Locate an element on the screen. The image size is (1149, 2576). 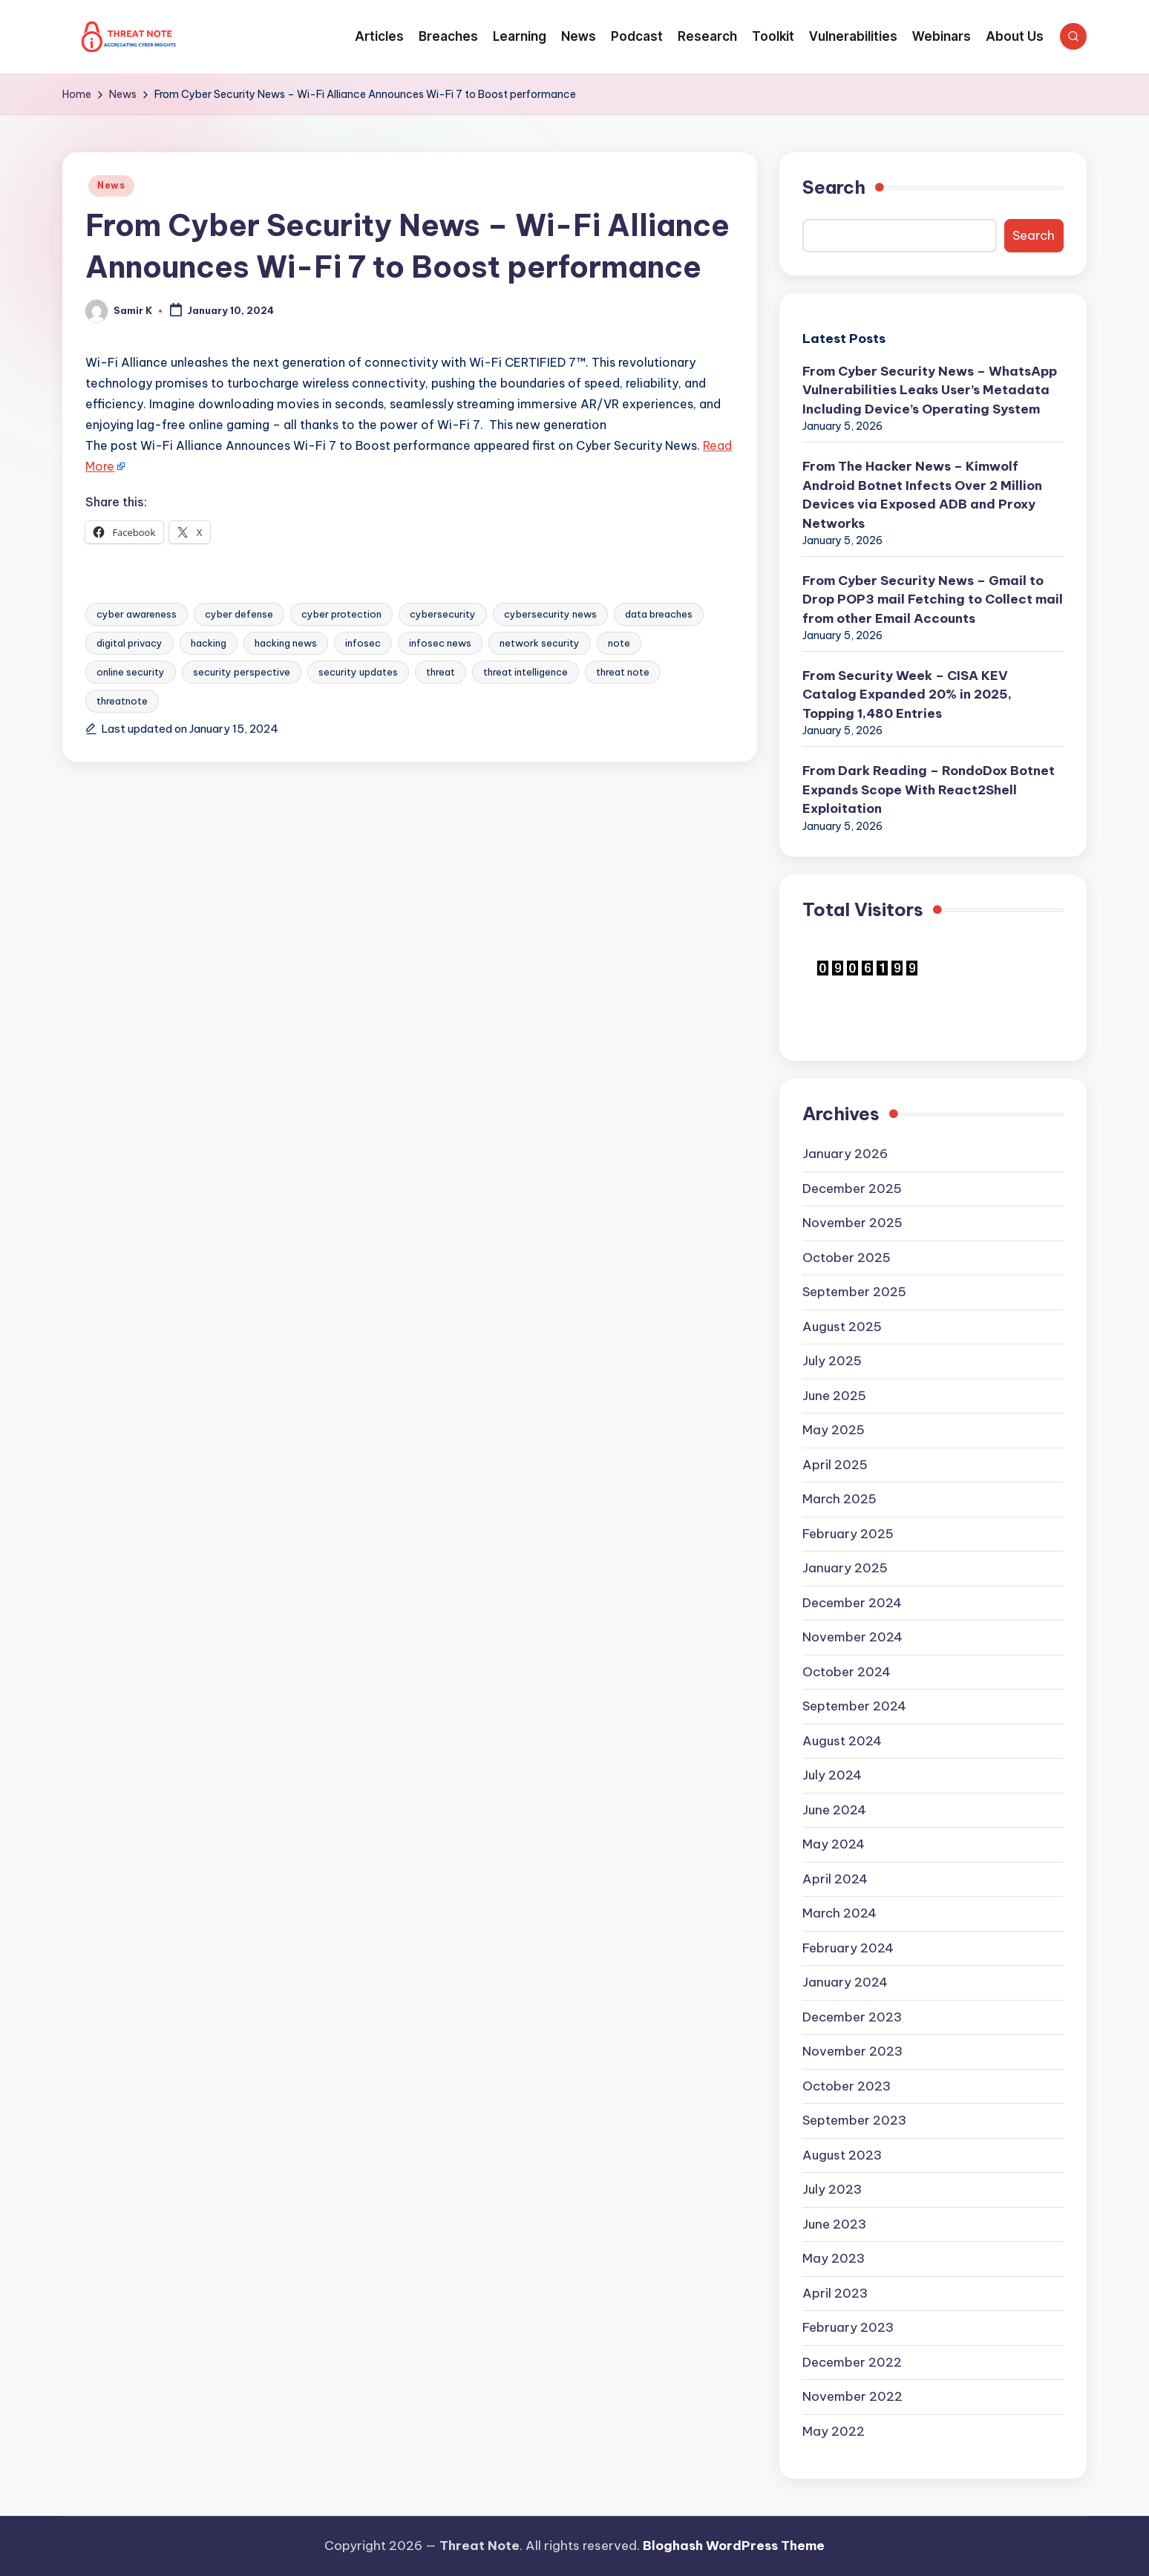
August 2023 is located at coordinates (842, 2155).